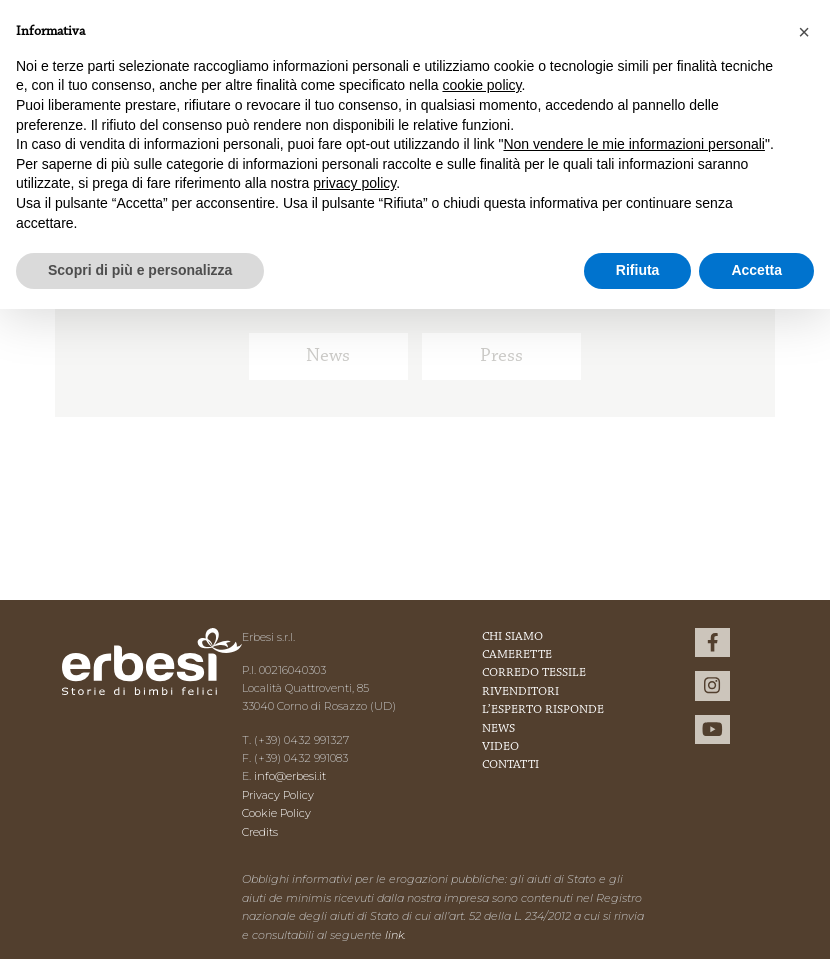 Image resolution: width=830 pixels, height=959 pixels. What do you see at coordinates (534, 673) in the screenshot?
I see `Corredo Tessile` at bounding box center [534, 673].